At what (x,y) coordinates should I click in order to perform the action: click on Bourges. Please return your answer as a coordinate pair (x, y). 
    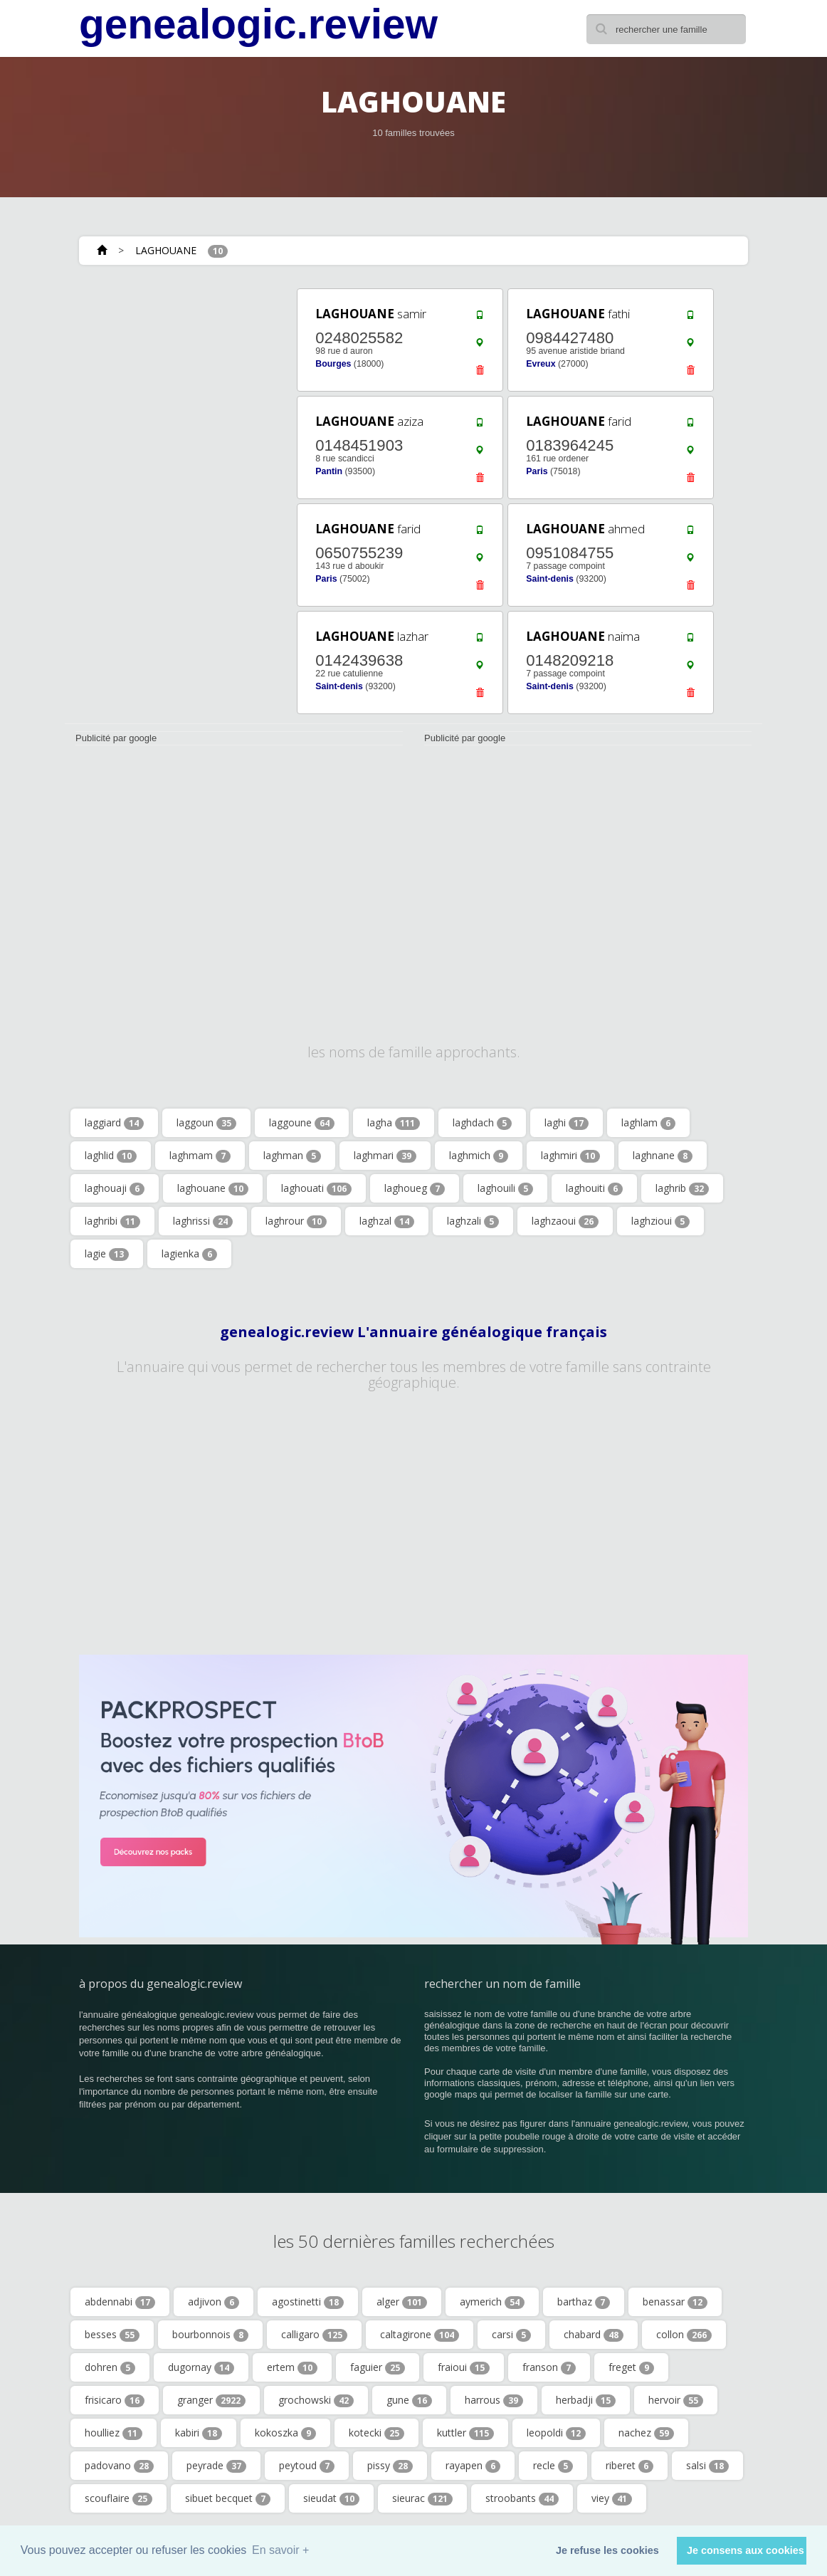
    Looking at the image, I should click on (333, 364).